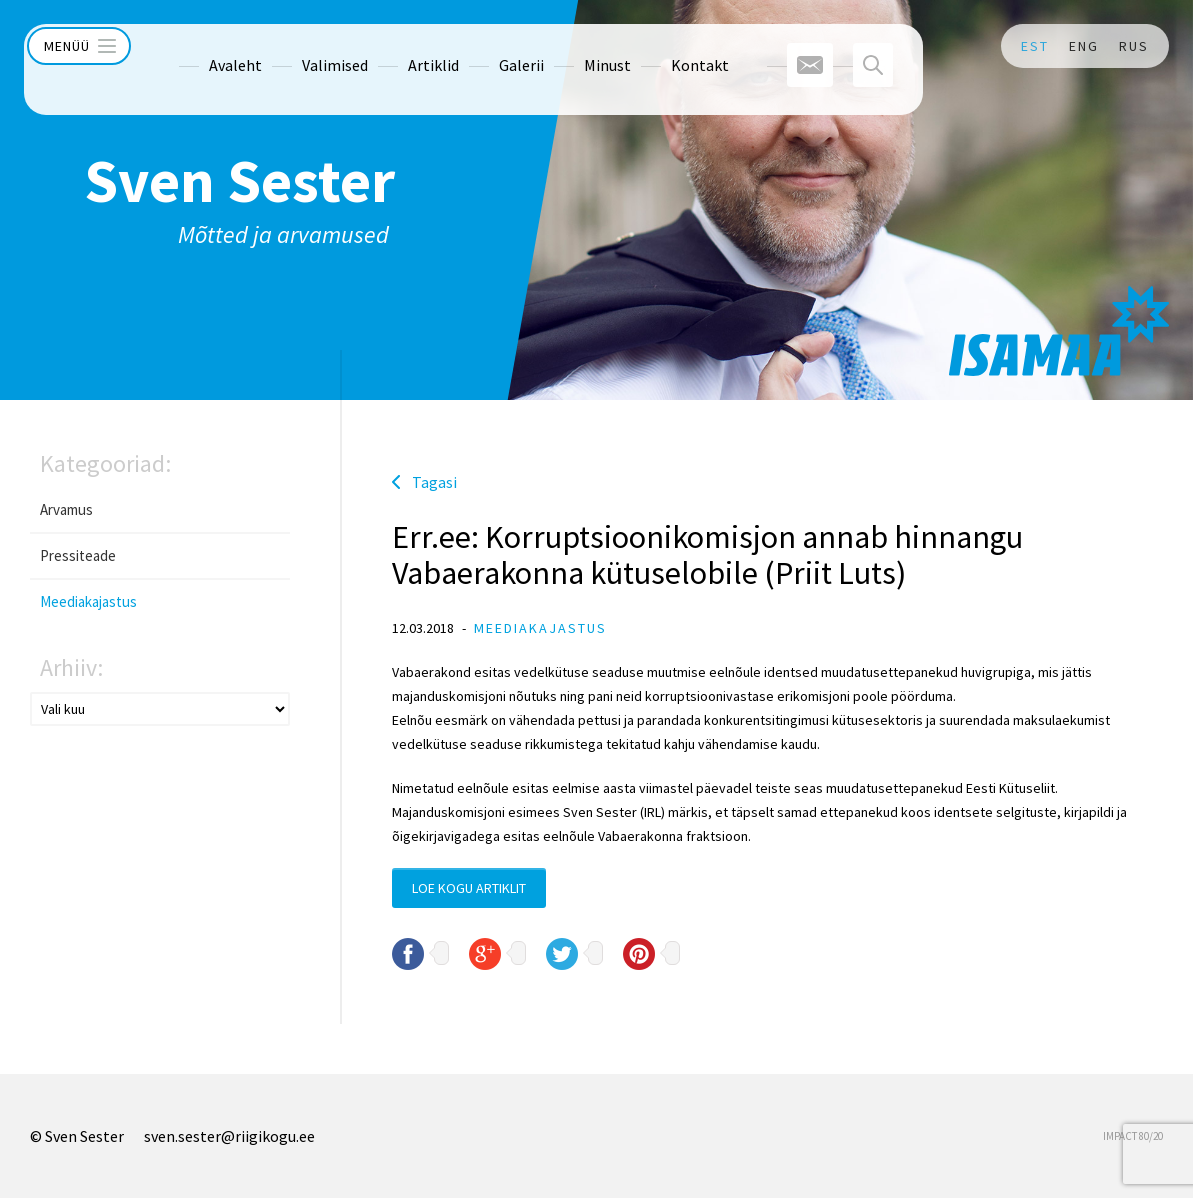 The width and height of the screenshot is (1193, 1198). I want to click on Meediakajastus, so click(88, 601).